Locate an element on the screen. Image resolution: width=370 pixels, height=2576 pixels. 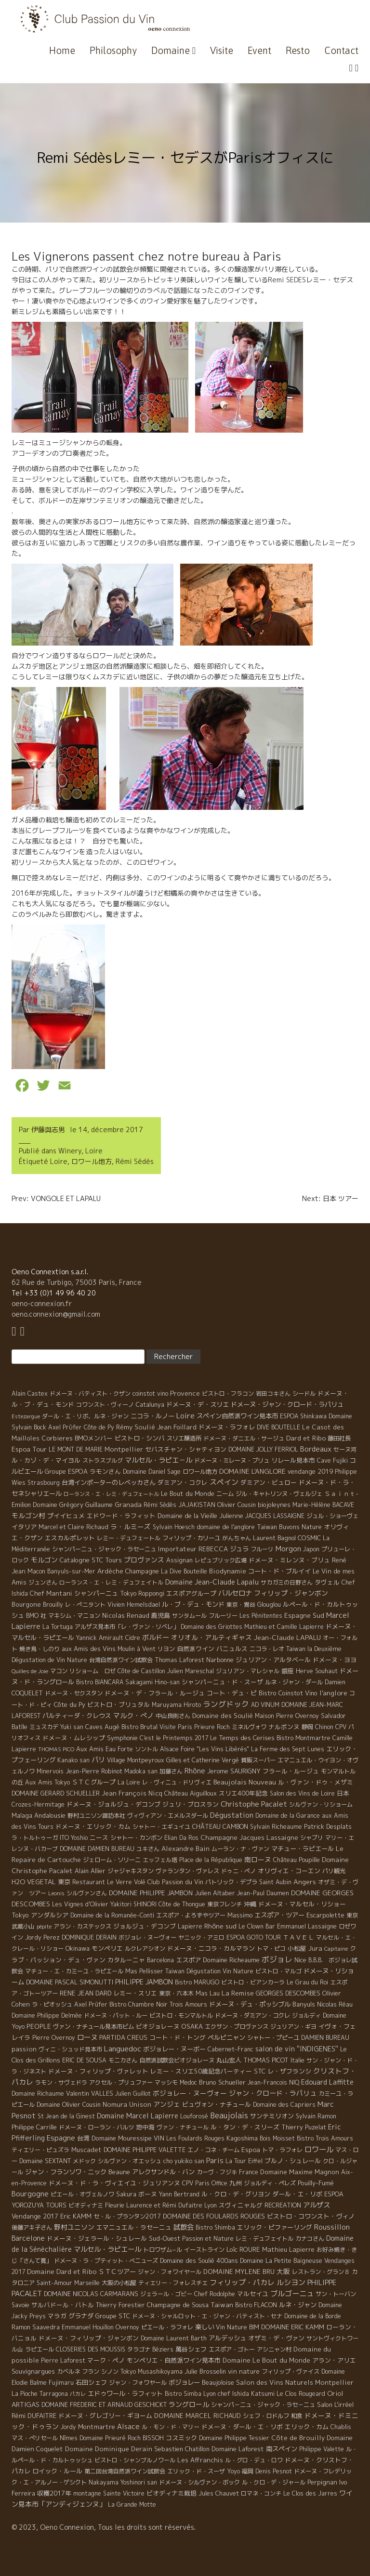
ドメーヌ・ダミアン・コクレ [ドメーヌ・ダミアン・コクレ (6 éléments)] is located at coordinates (252, 2015).